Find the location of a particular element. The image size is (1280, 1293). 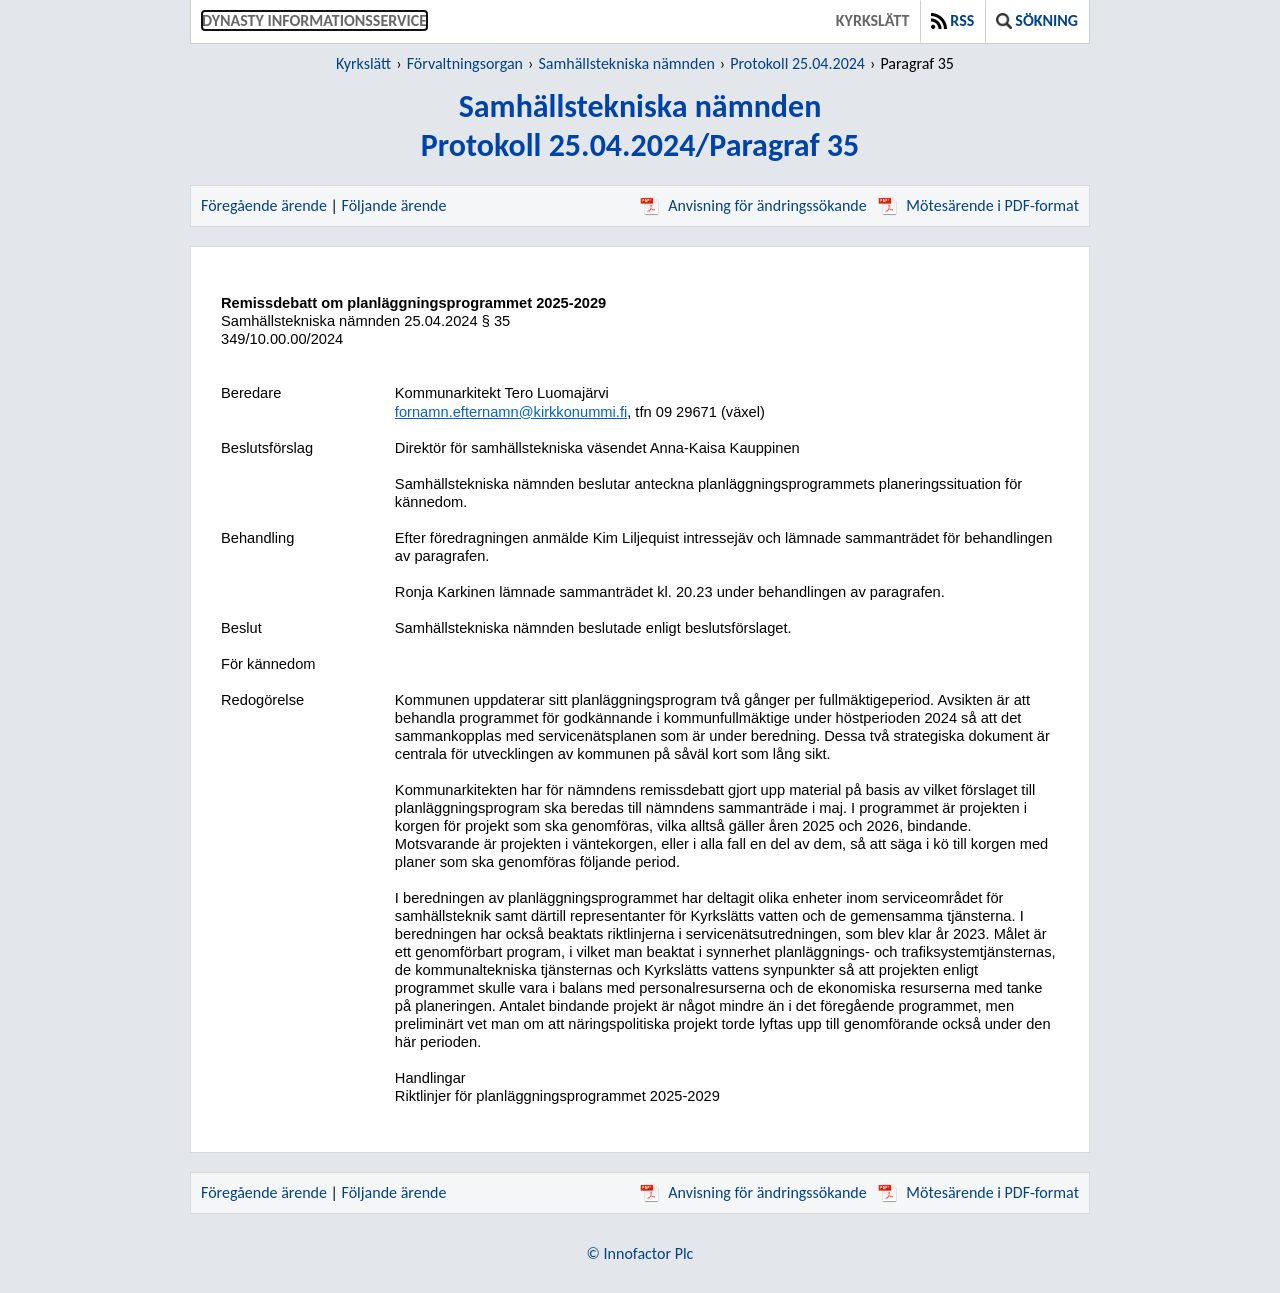

Paragraf 35 is located at coordinates (917, 63).